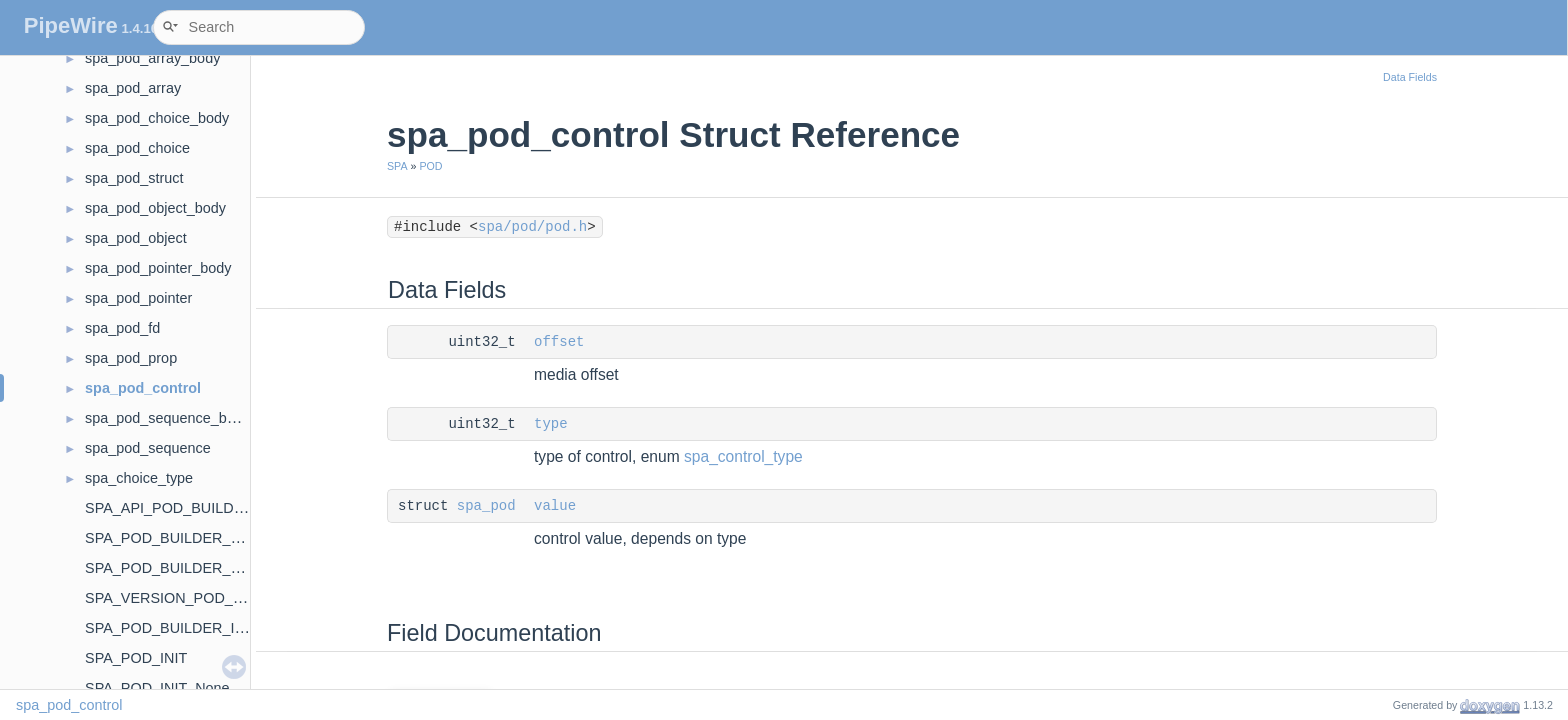 Image resolution: width=1568 pixels, height=720 pixels. I want to click on spa_pod_sequence_body, so click(167, 418).